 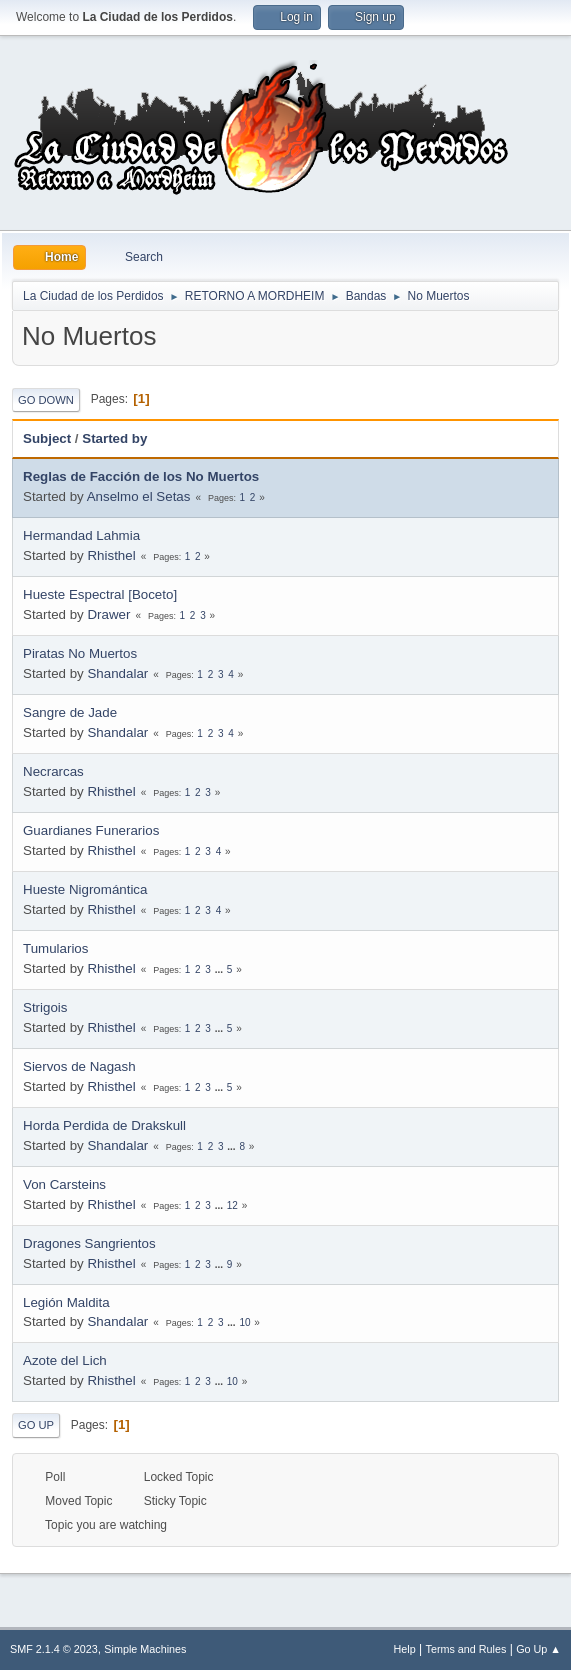 I want to click on Hermandad Lahmia, so click(x=81, y=535).